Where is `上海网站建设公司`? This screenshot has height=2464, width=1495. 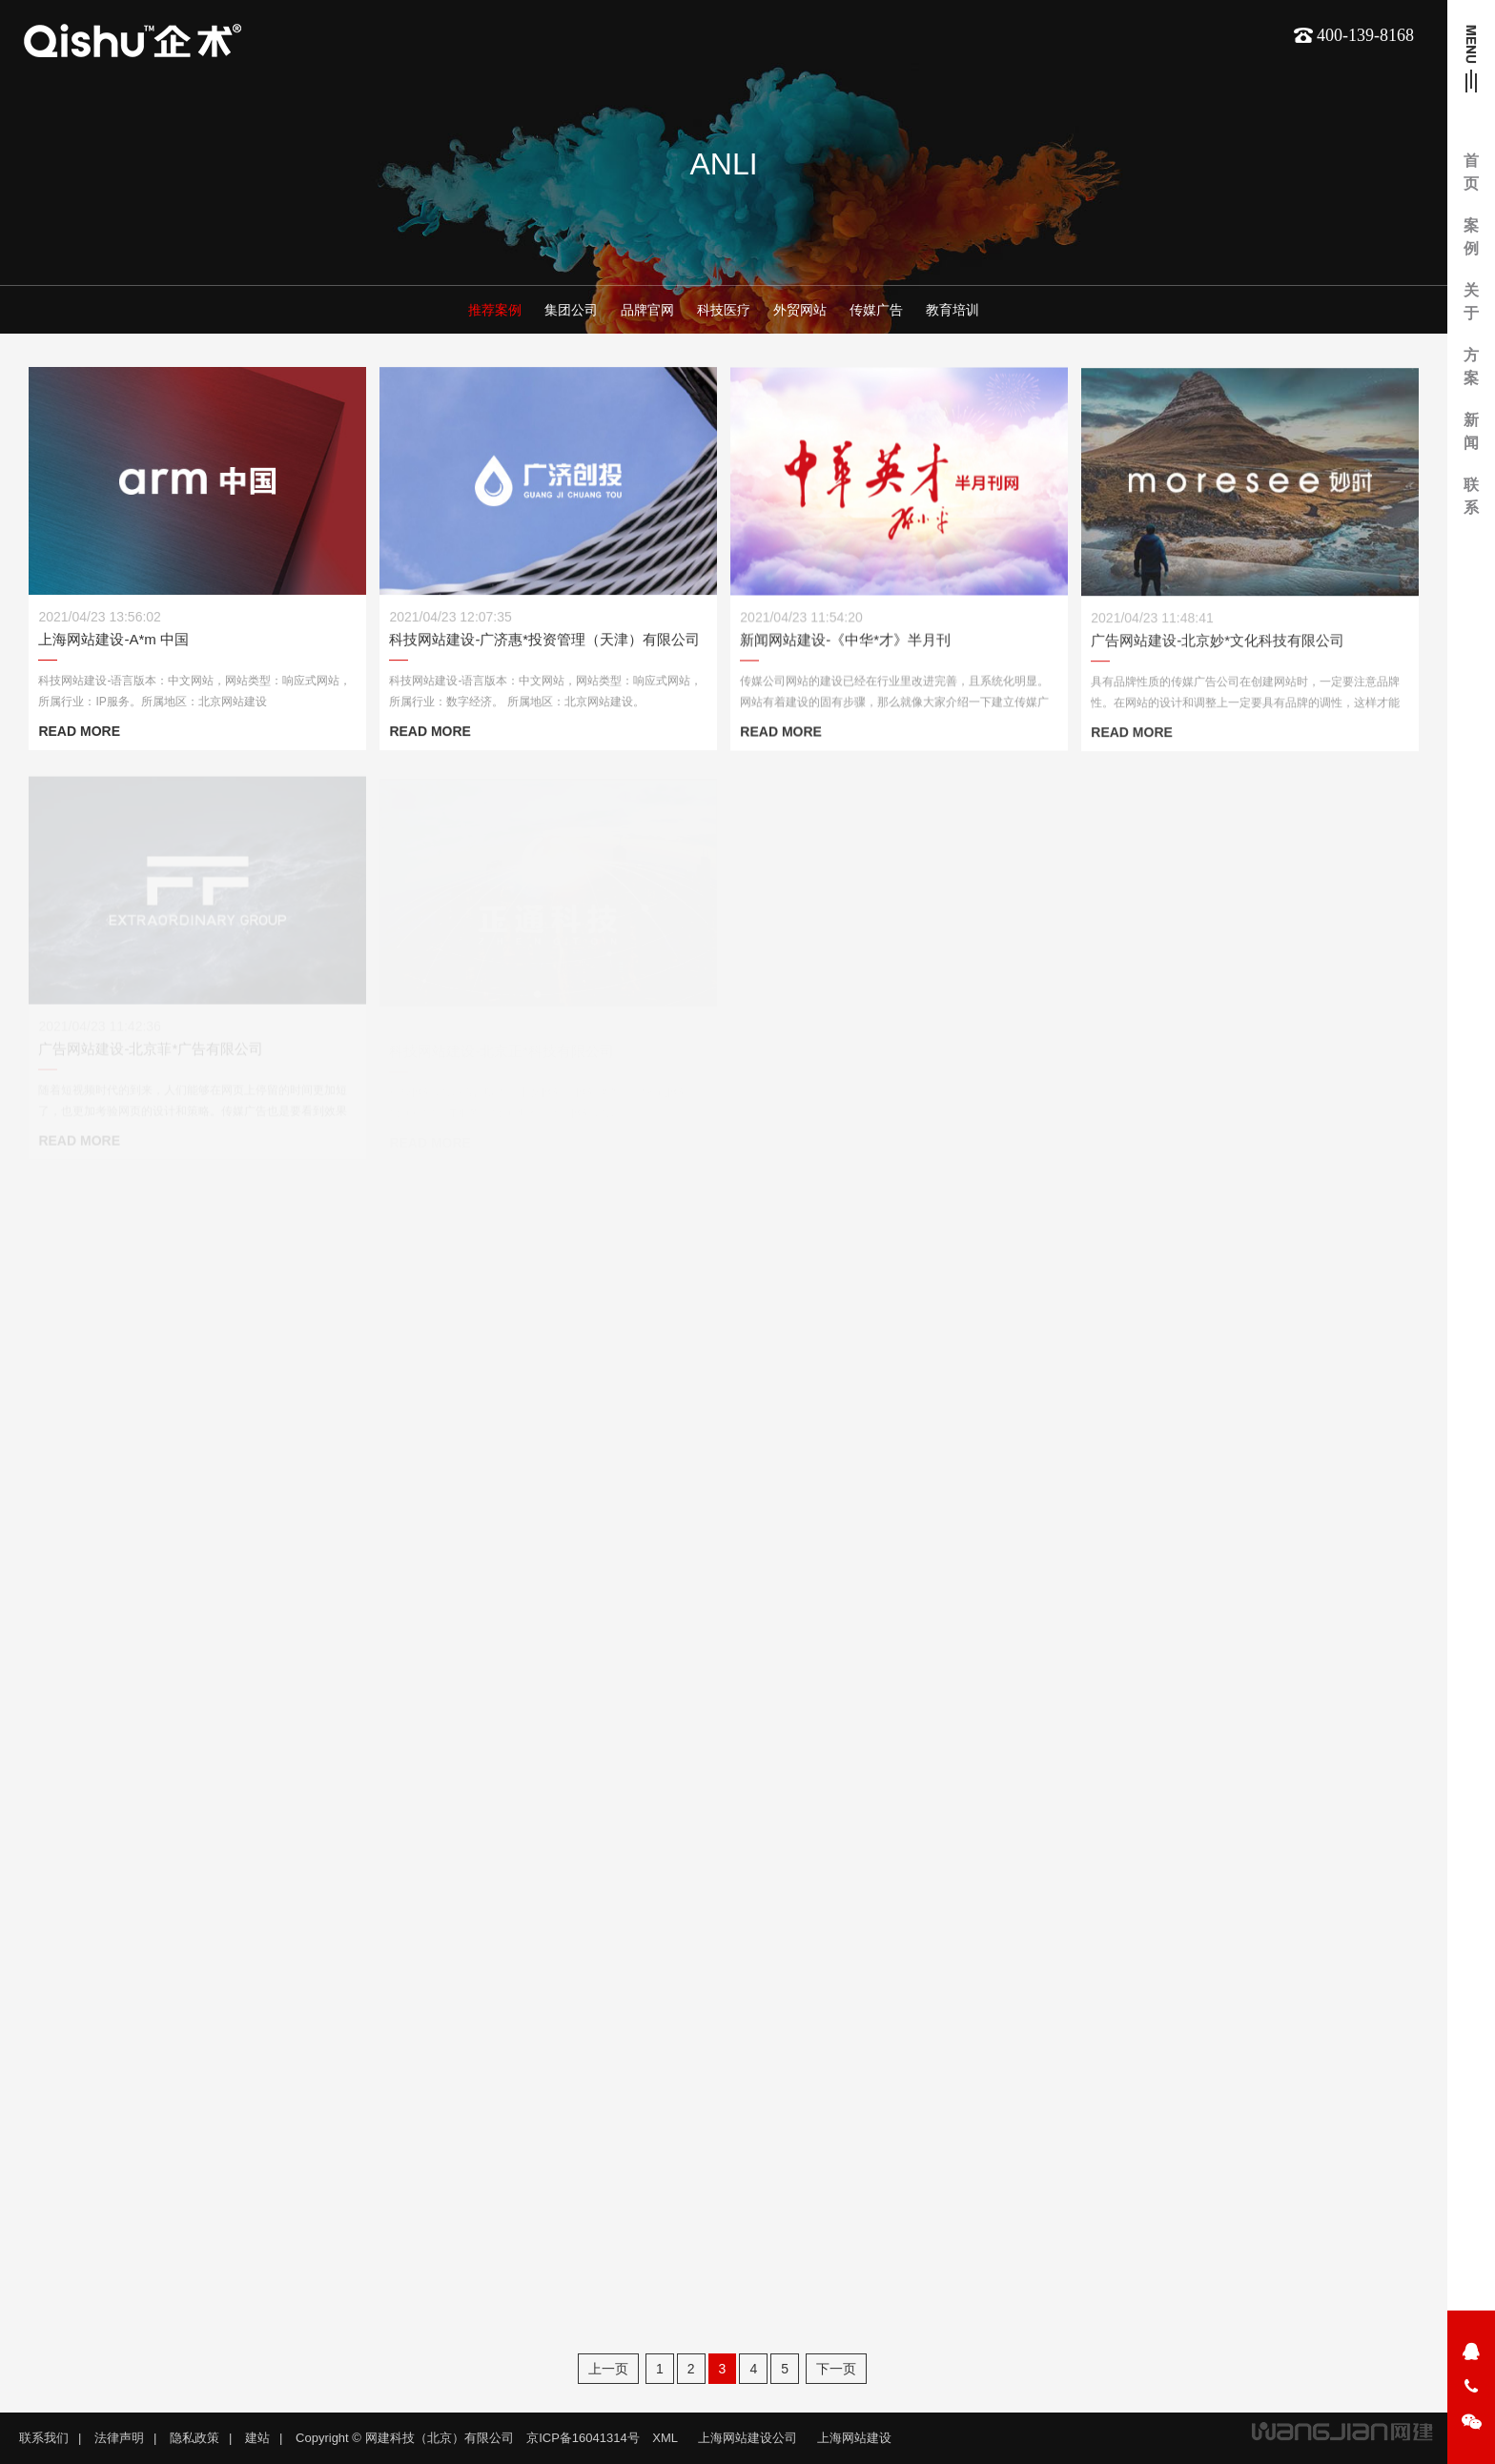 上海网站建设公司 is located at coordinates (747, 2438).